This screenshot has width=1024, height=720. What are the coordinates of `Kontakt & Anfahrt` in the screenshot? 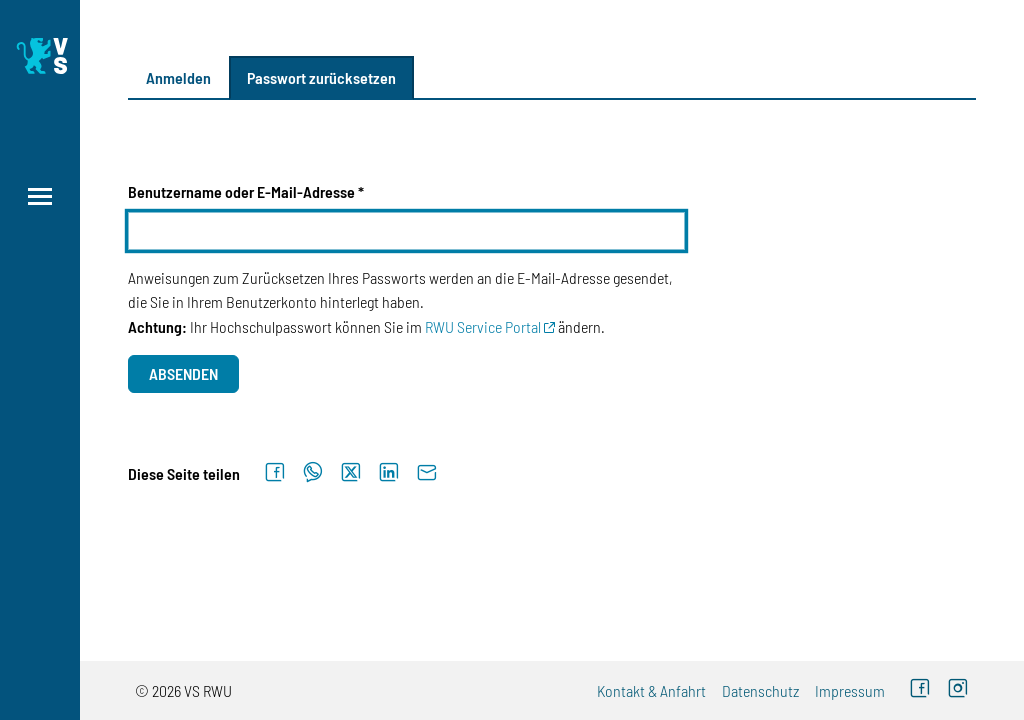 It's located at (651, 690).